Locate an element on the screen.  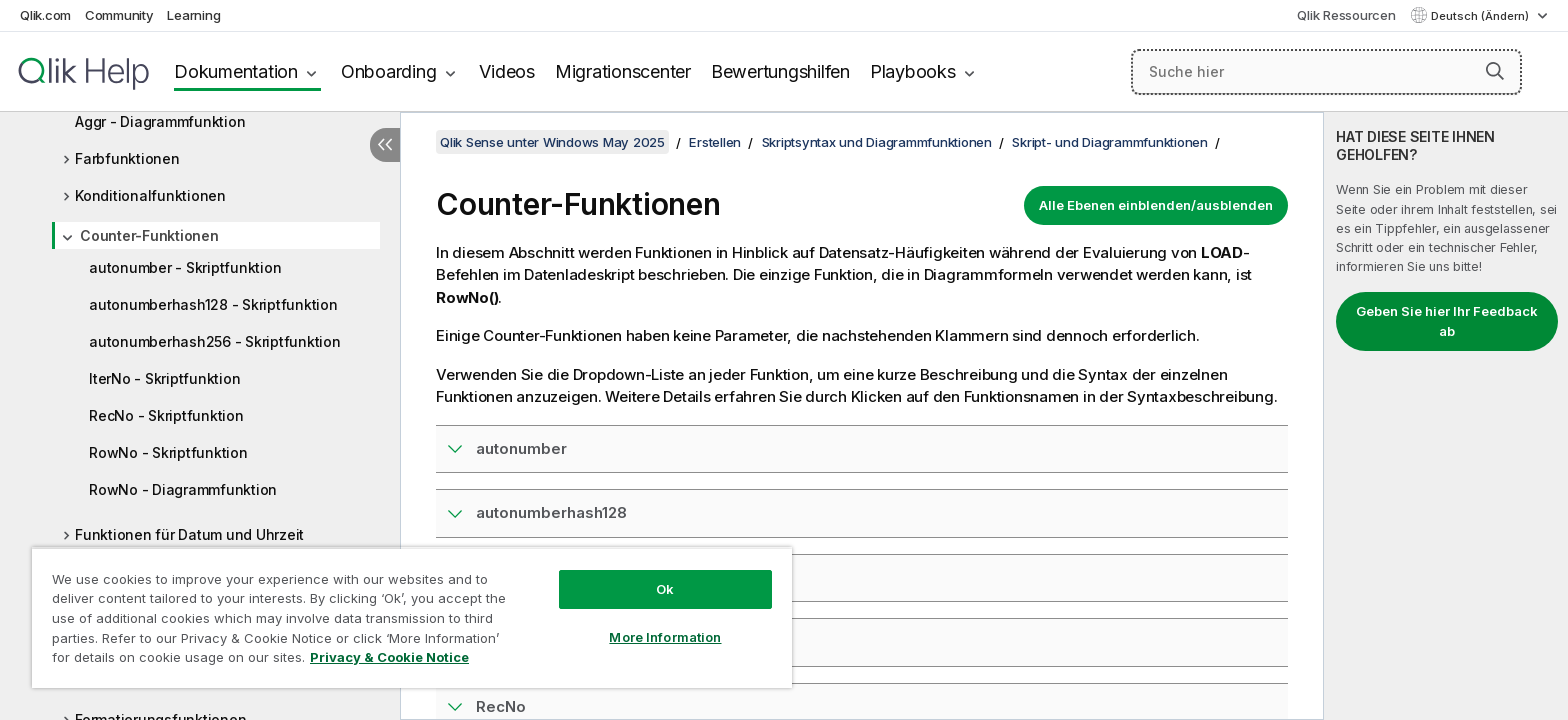
Geben Sie hier Ihr Feedback ab is located at coordinates (1447, 321).